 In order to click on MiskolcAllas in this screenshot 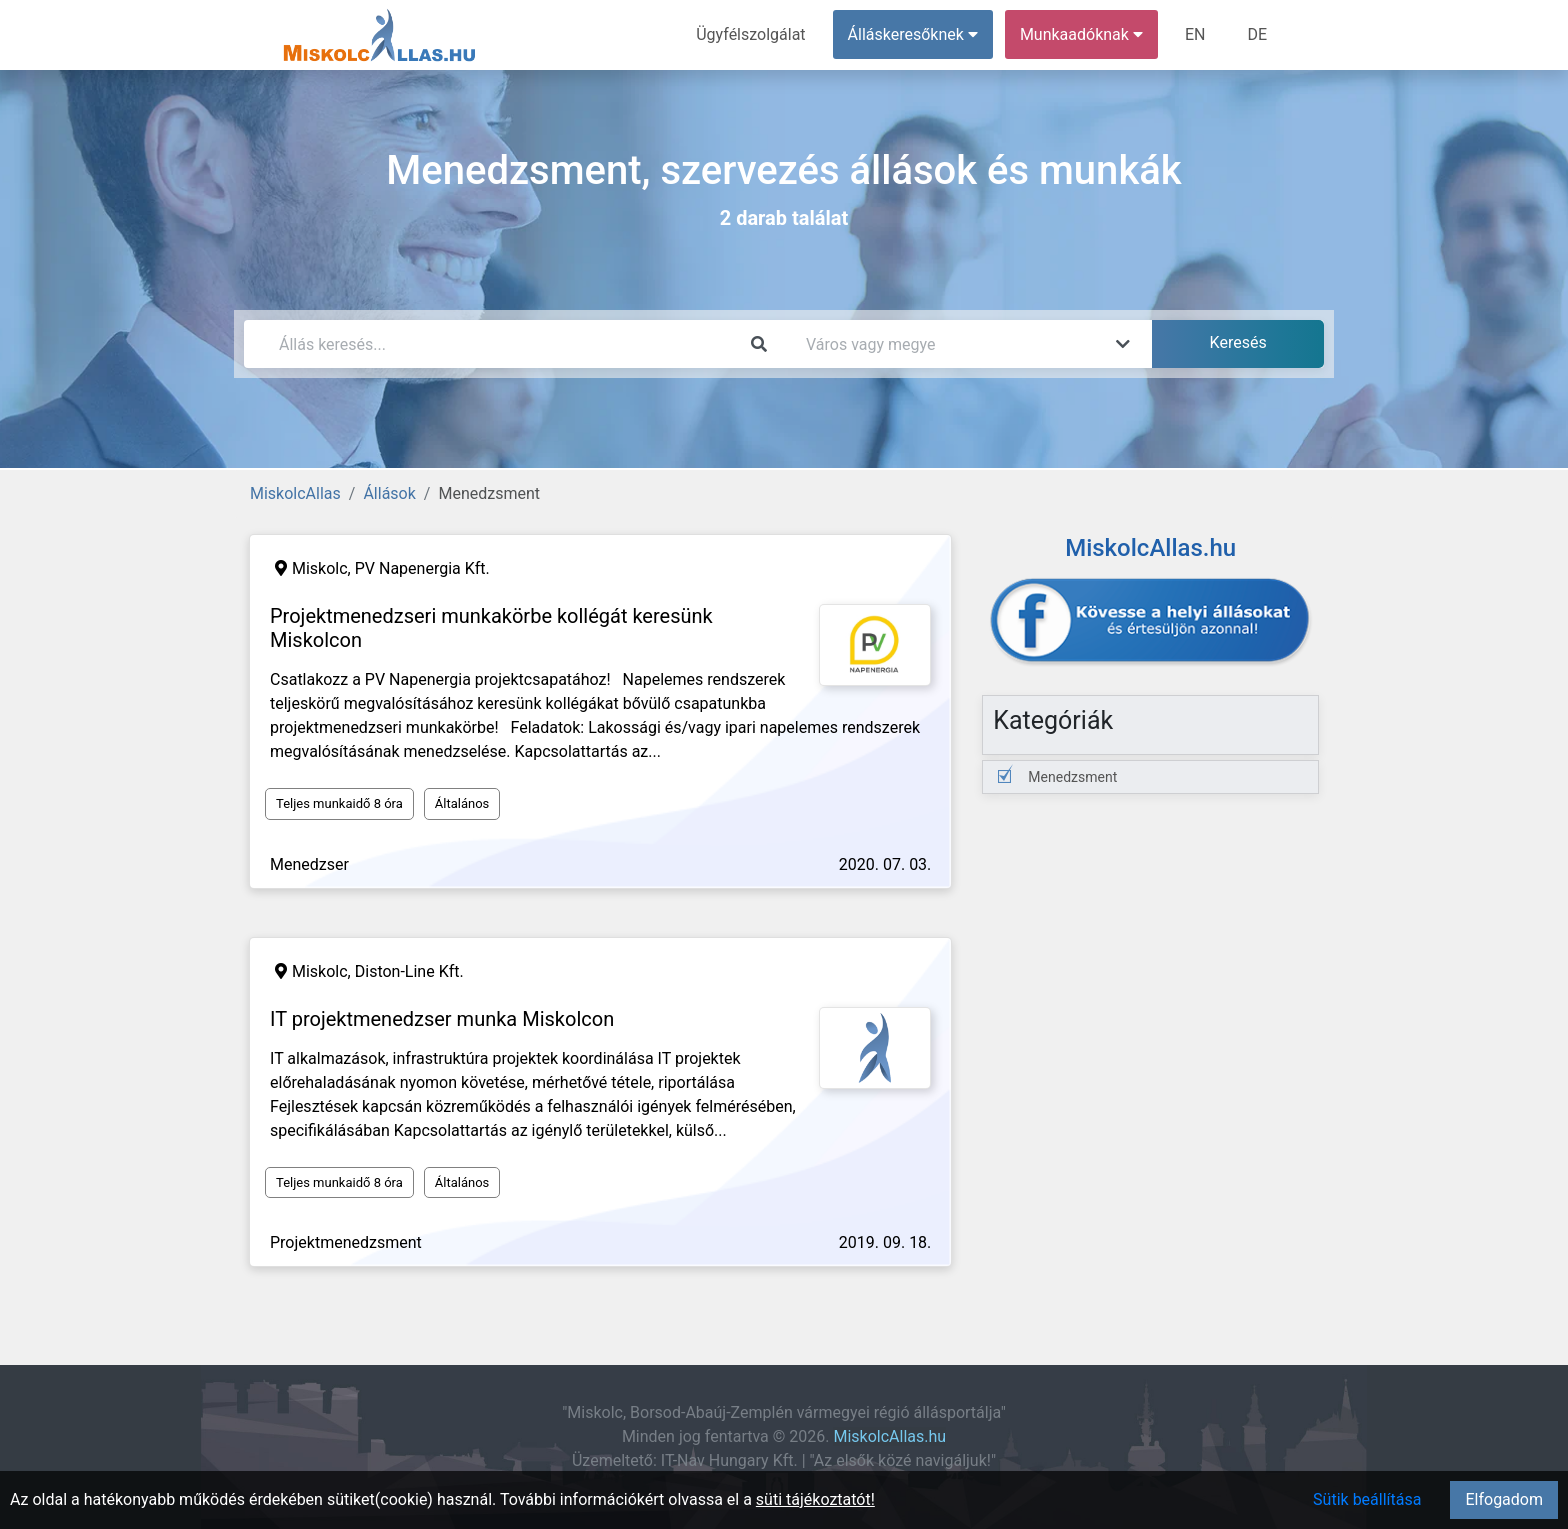, I will do `click(295, 493)`.